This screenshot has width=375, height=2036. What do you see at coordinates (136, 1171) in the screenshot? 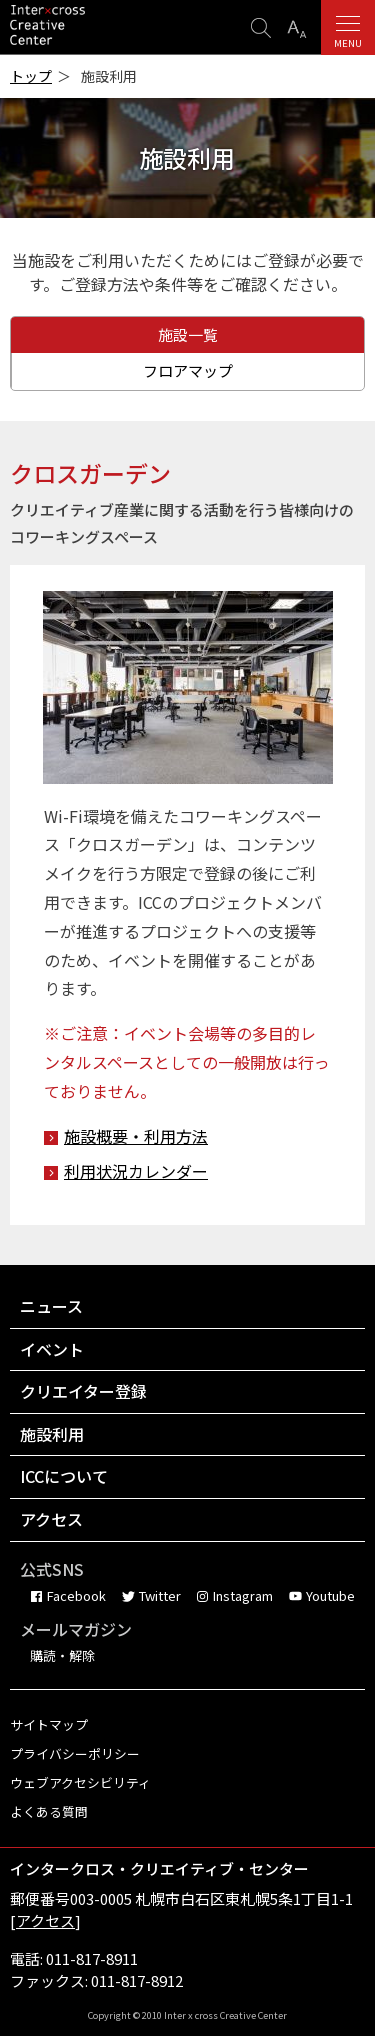
I see `利用状況カレンダー` at bounding box center [136, 1171].